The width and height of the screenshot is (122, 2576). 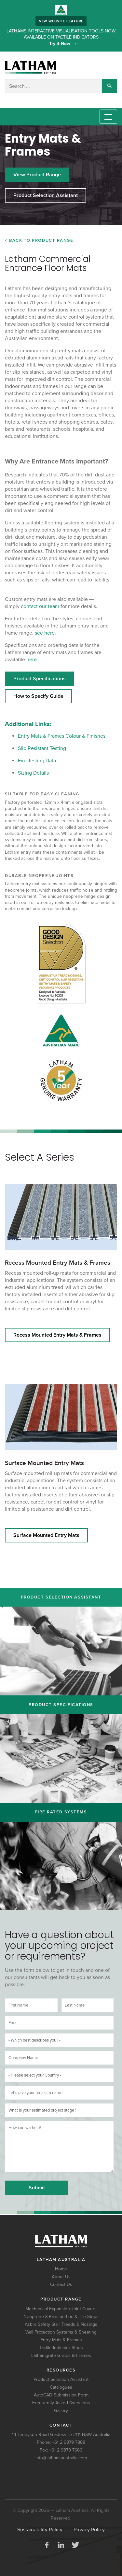 I want to click on Catalogues [menuitem], so click(x=61, y=2387).